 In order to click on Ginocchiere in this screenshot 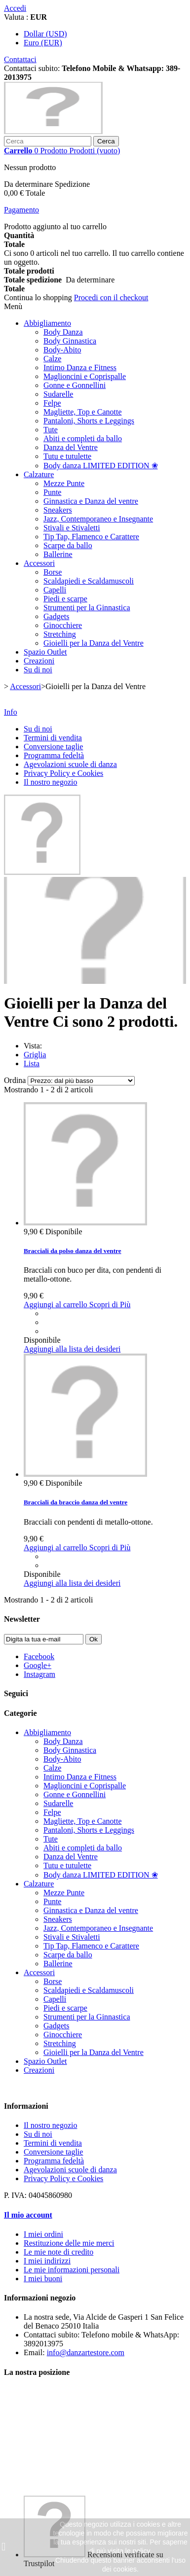, I will do `click(62, 625)`.